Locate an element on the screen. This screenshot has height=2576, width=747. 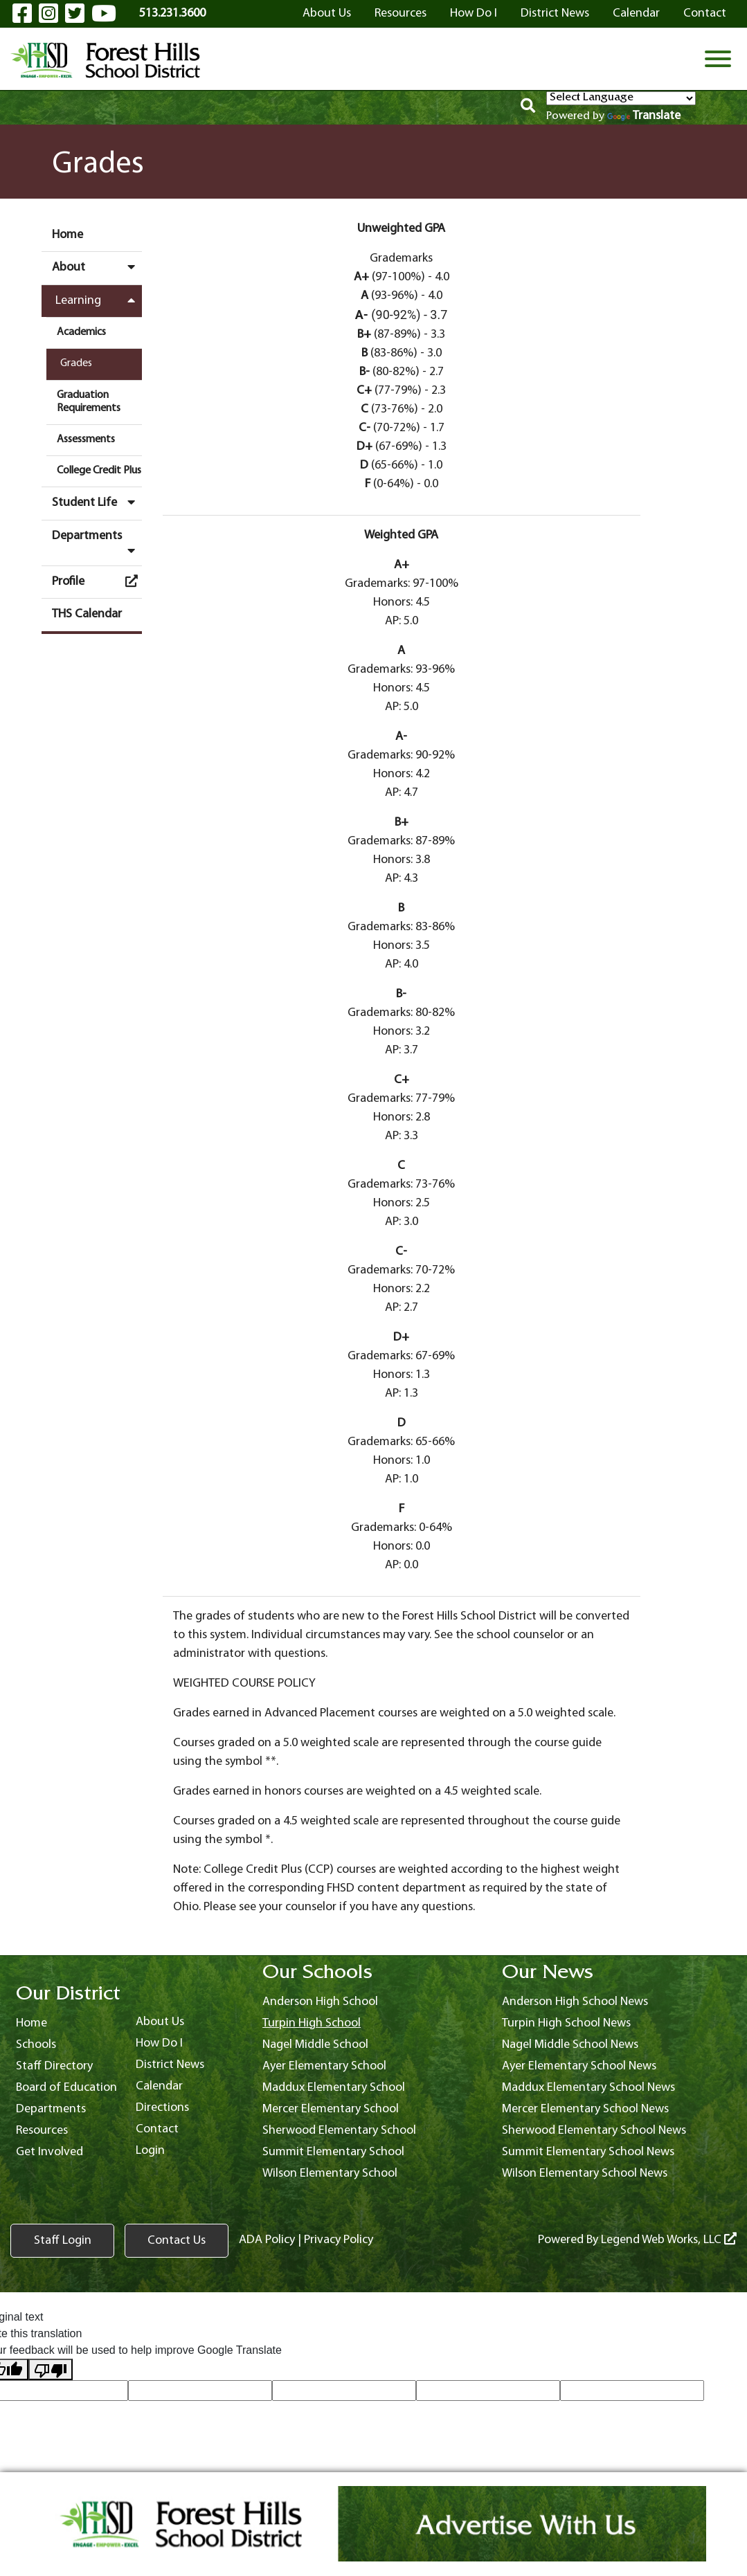
Schools is located at coordinates (36, 2044).